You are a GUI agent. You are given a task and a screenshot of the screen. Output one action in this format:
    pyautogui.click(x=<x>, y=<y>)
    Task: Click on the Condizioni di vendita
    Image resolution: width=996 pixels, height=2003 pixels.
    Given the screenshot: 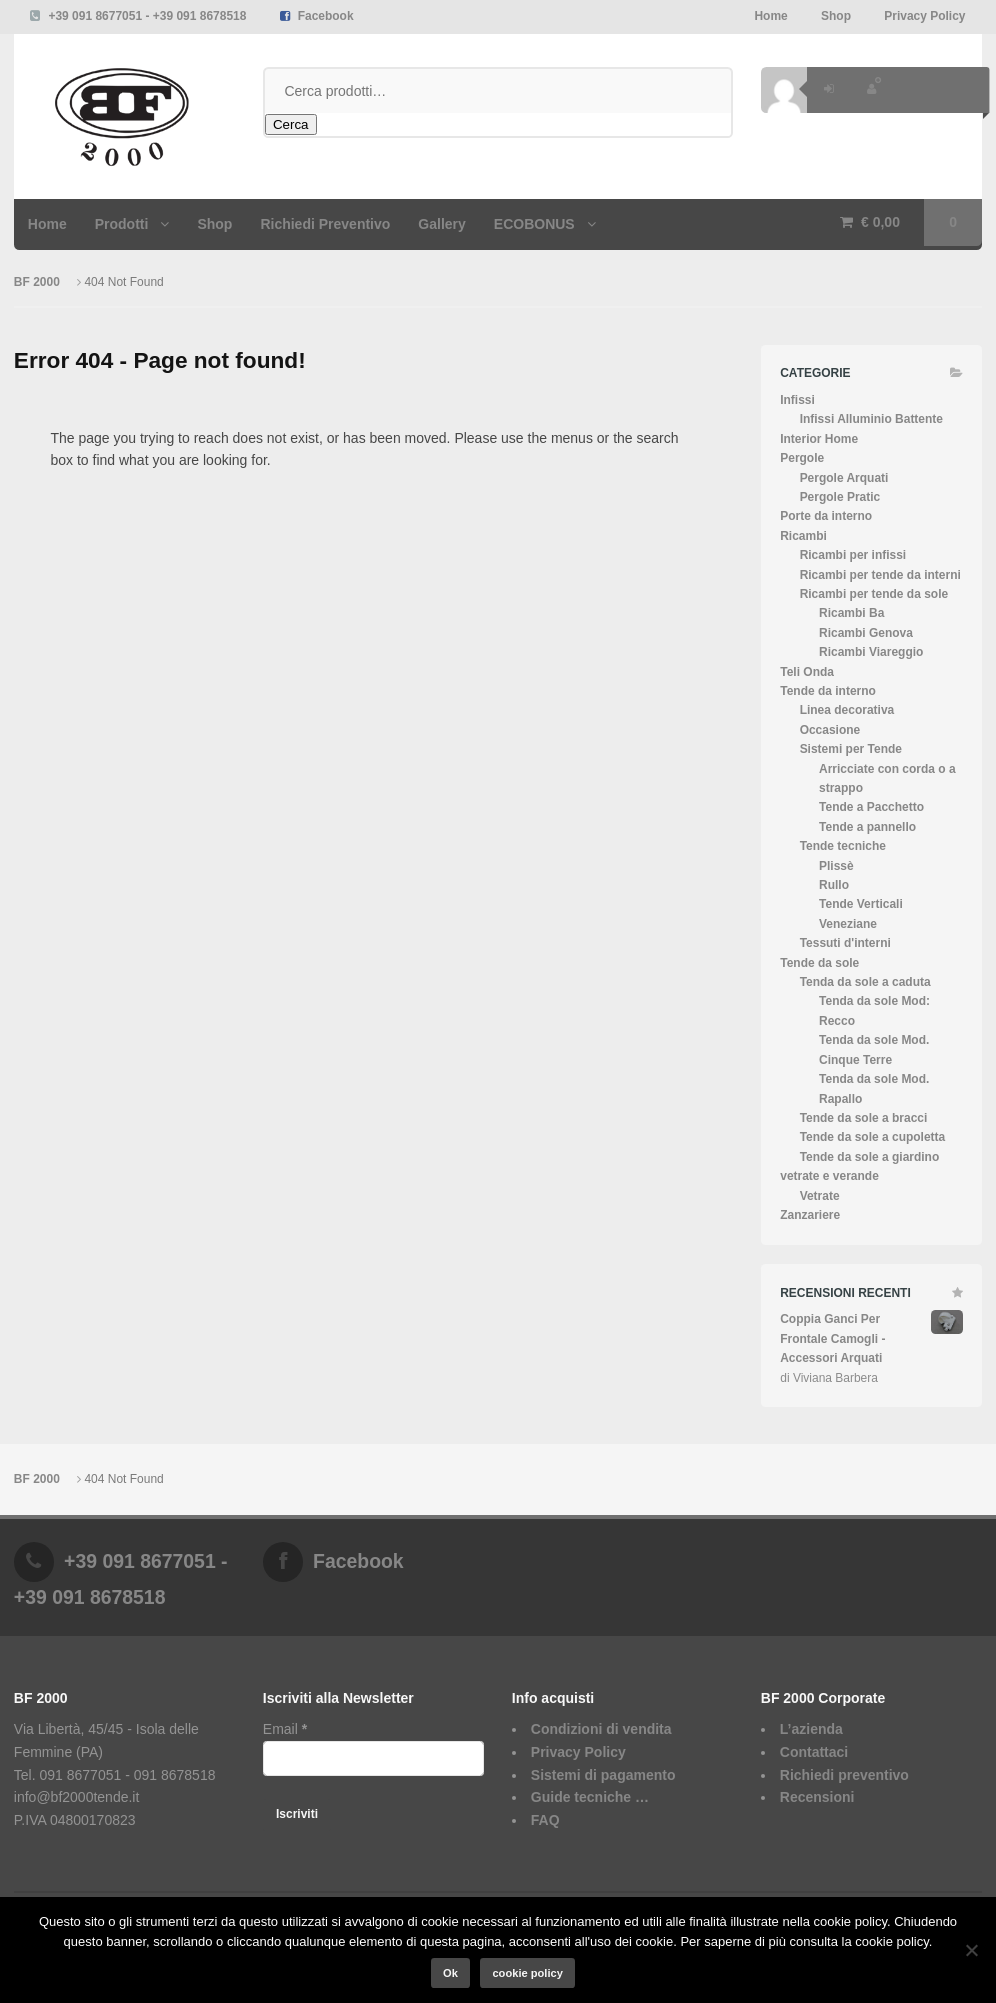 What is the action you would take?
    pyautogui.click(x=601, y=1729)
    